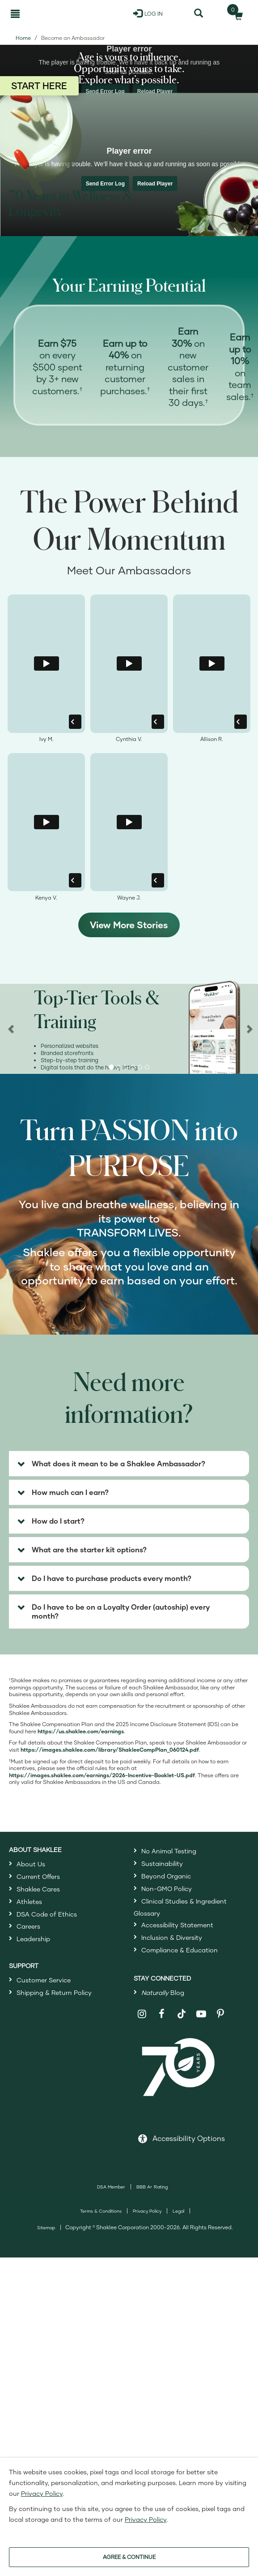 The width and height of the screenshot is (258, 2576). What do you see at coordinates (46, 2227) in the screenshot?
I see `Sitemap` at bounding box center [46, 2227].